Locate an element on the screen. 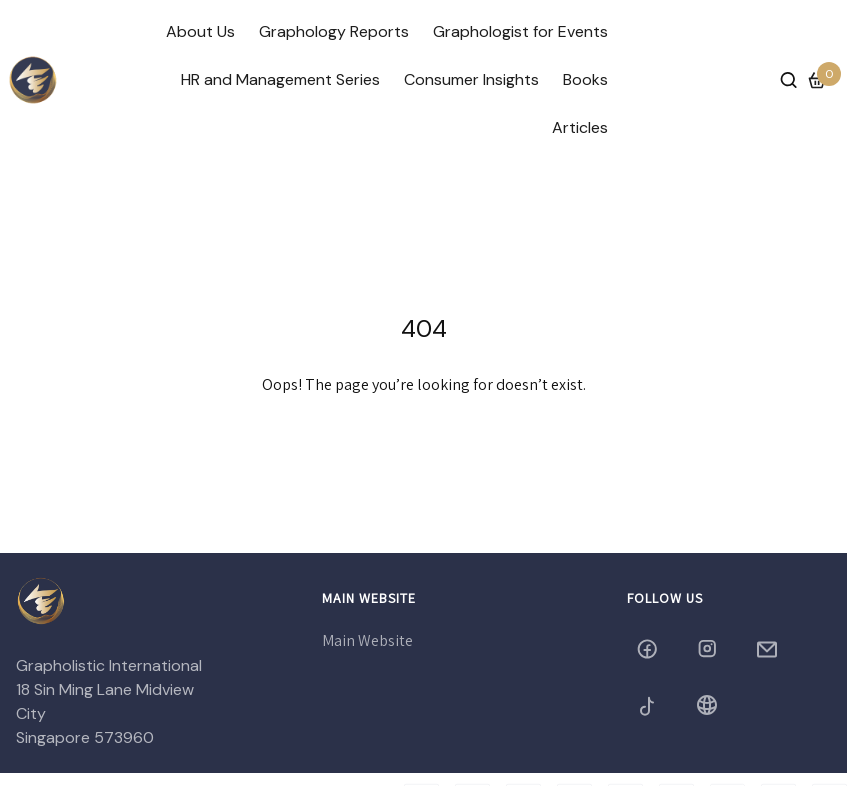 The image size is (847, 786). Main Website is located at coordinates (367, 640).